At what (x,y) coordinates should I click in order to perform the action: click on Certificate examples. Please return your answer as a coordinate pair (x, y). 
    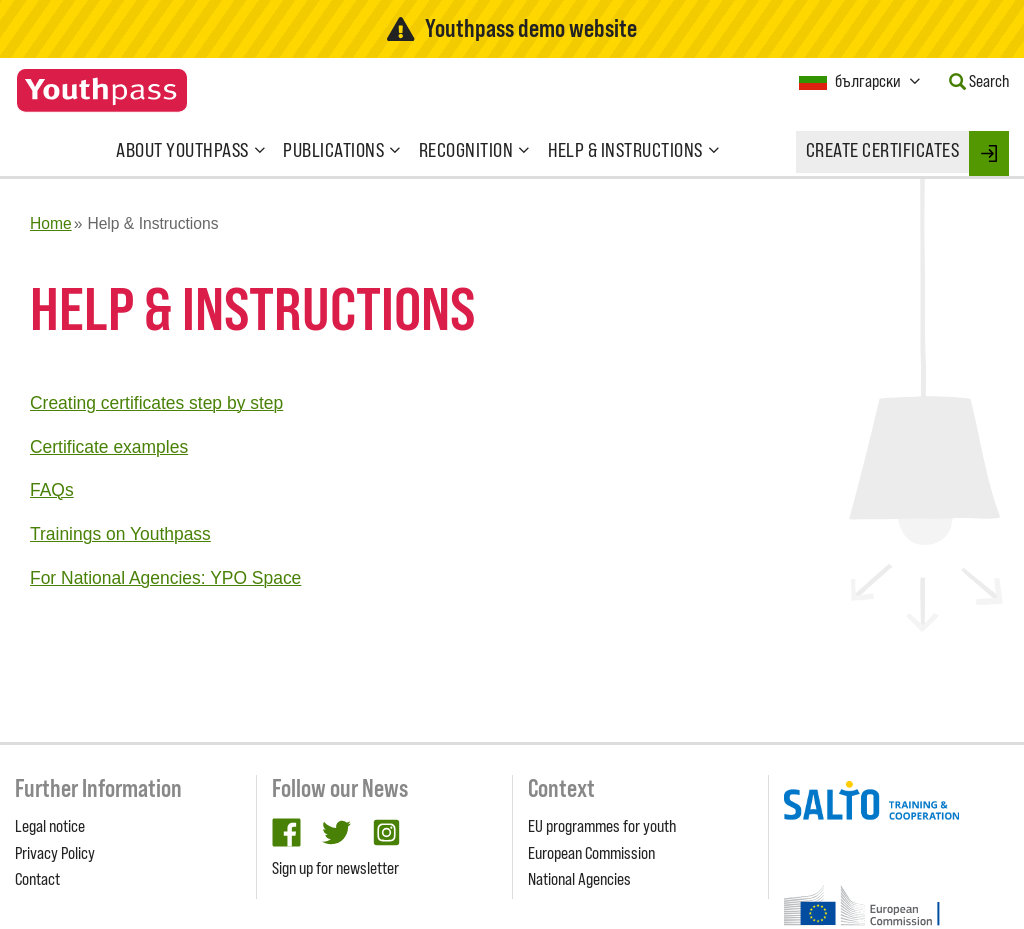
    Looking at the image, I should click on (109, 447).